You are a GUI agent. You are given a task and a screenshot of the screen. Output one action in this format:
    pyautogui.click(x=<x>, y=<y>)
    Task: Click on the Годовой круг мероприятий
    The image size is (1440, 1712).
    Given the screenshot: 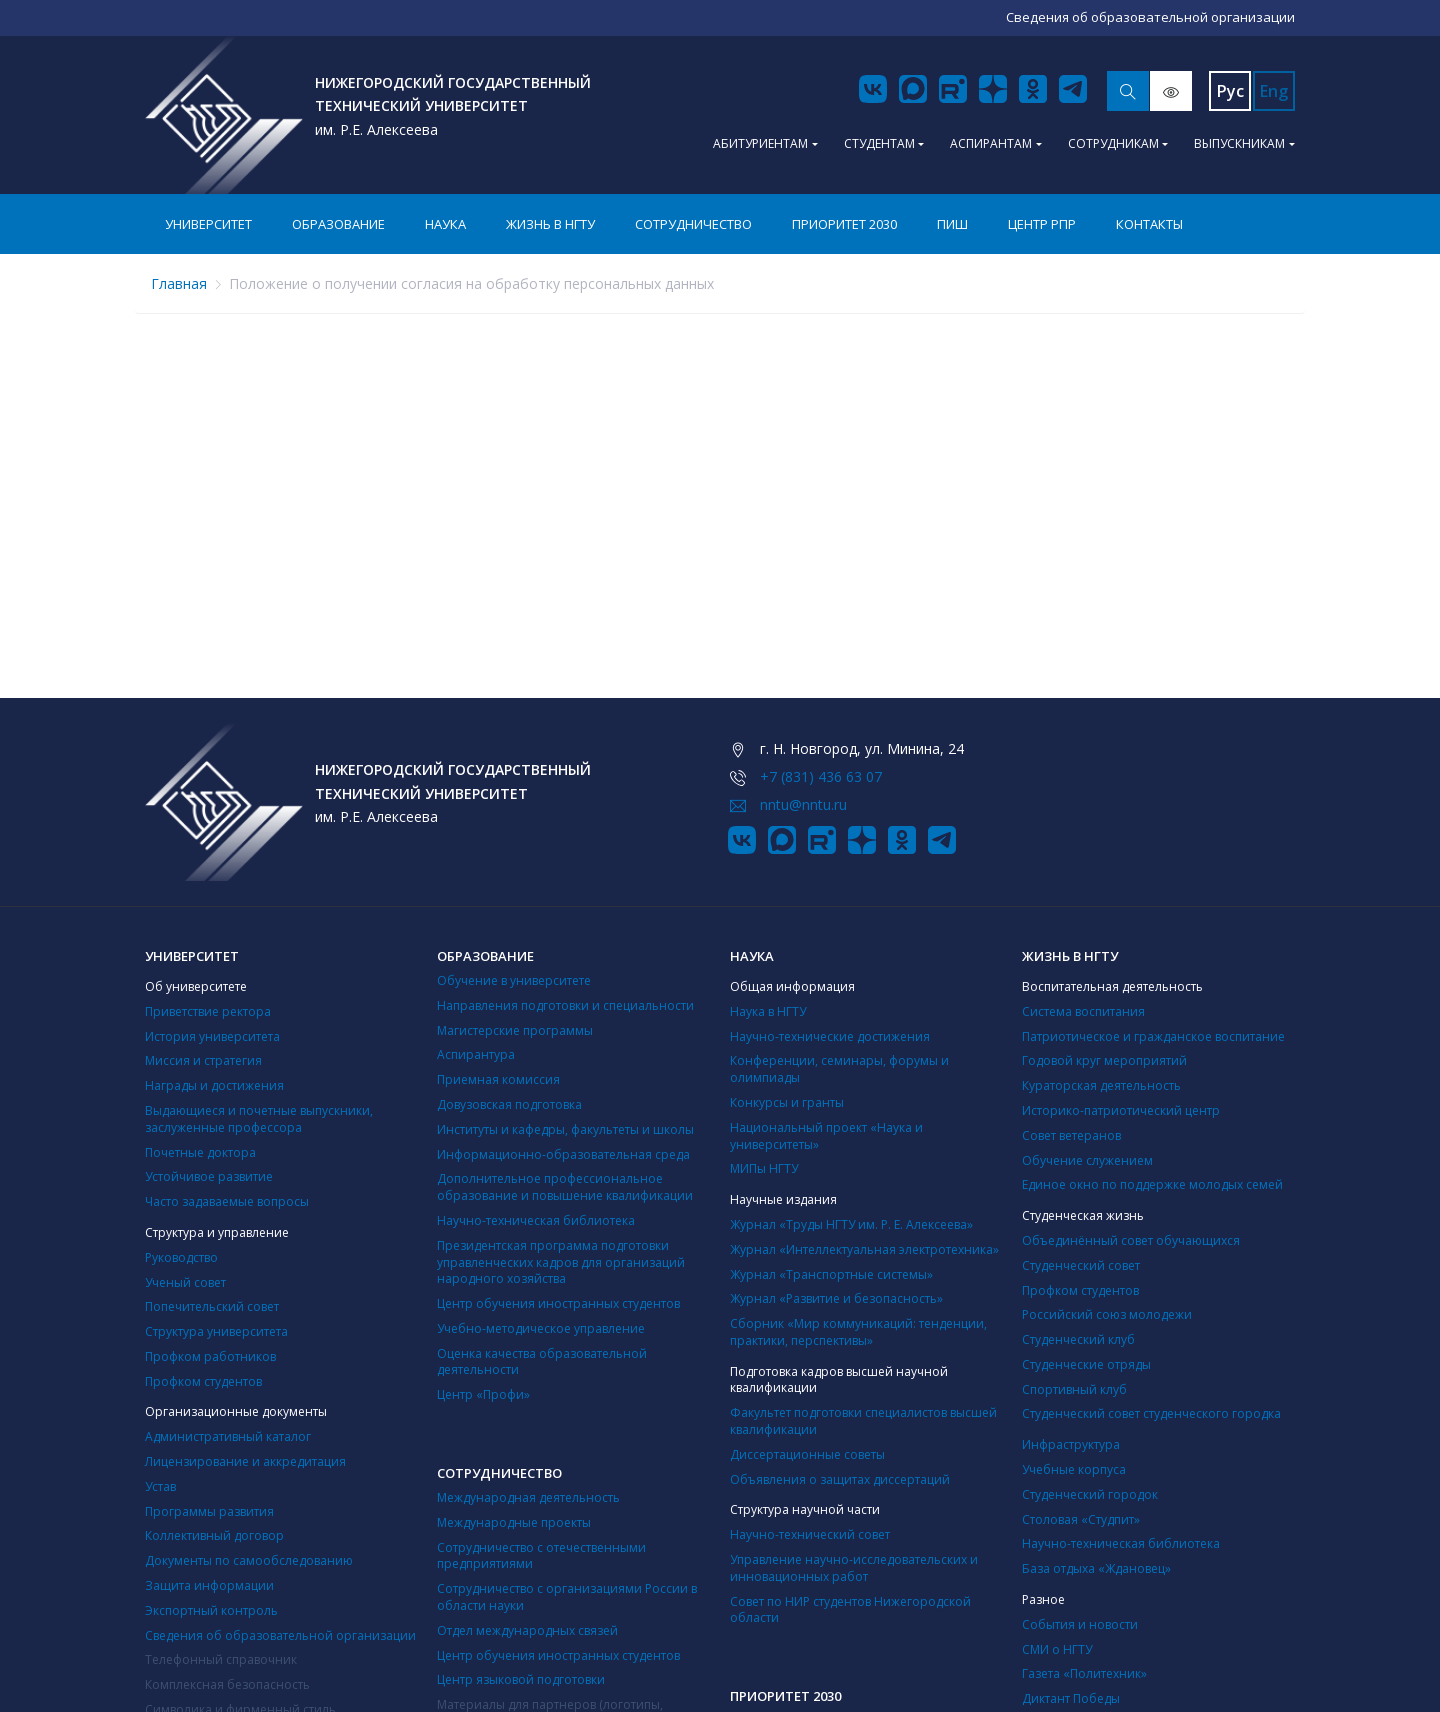 What is the action you would take?
    pyautogui.click(x=1104, y=1060)
    